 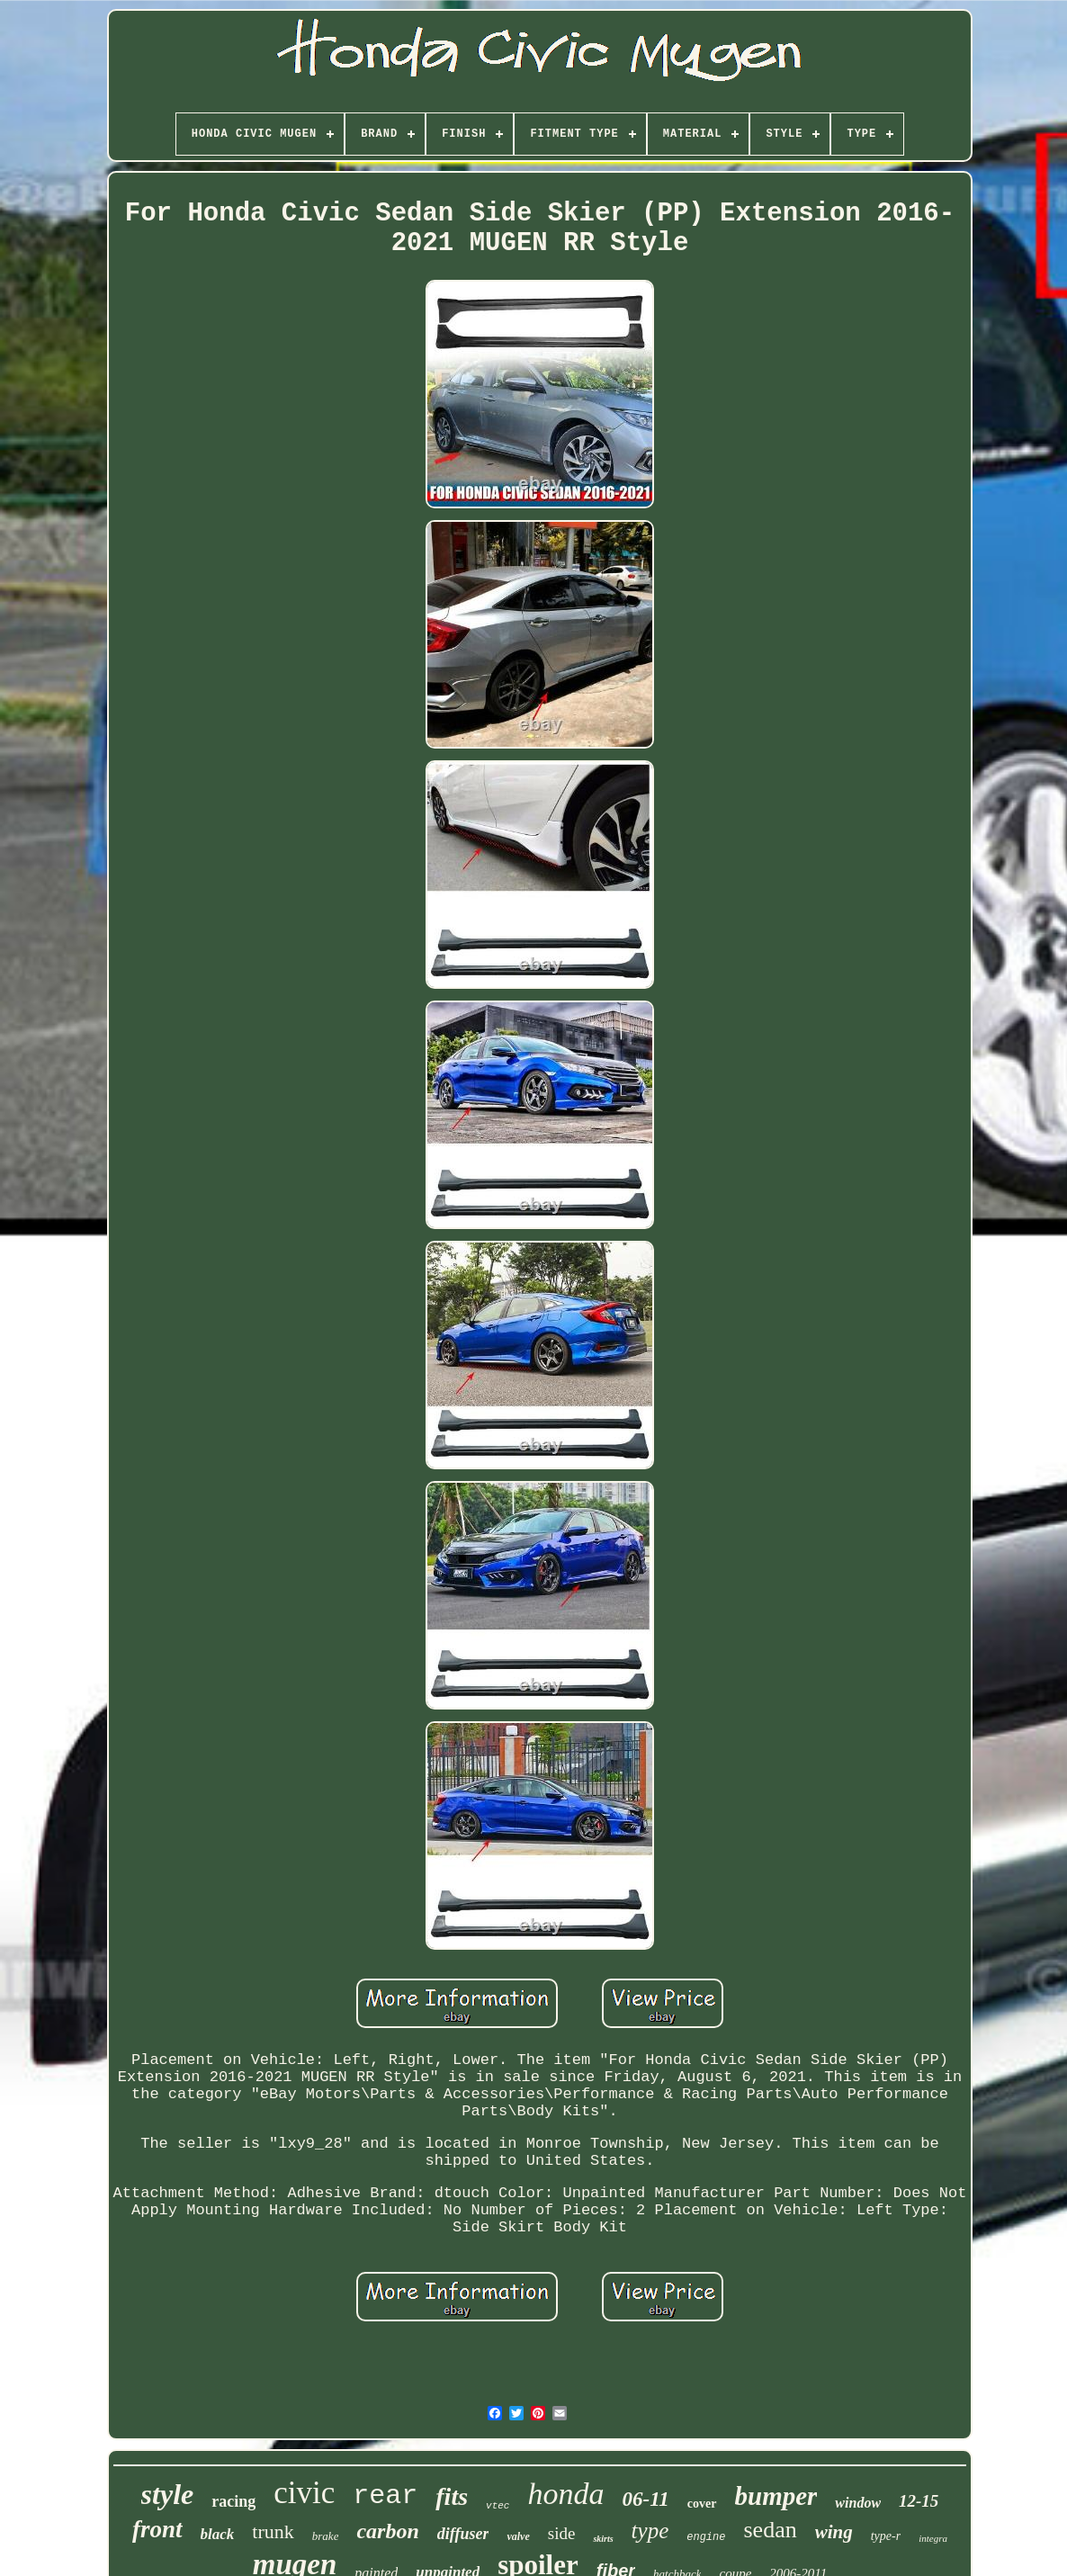 I want to click on black, so click(x=218, y=2534).